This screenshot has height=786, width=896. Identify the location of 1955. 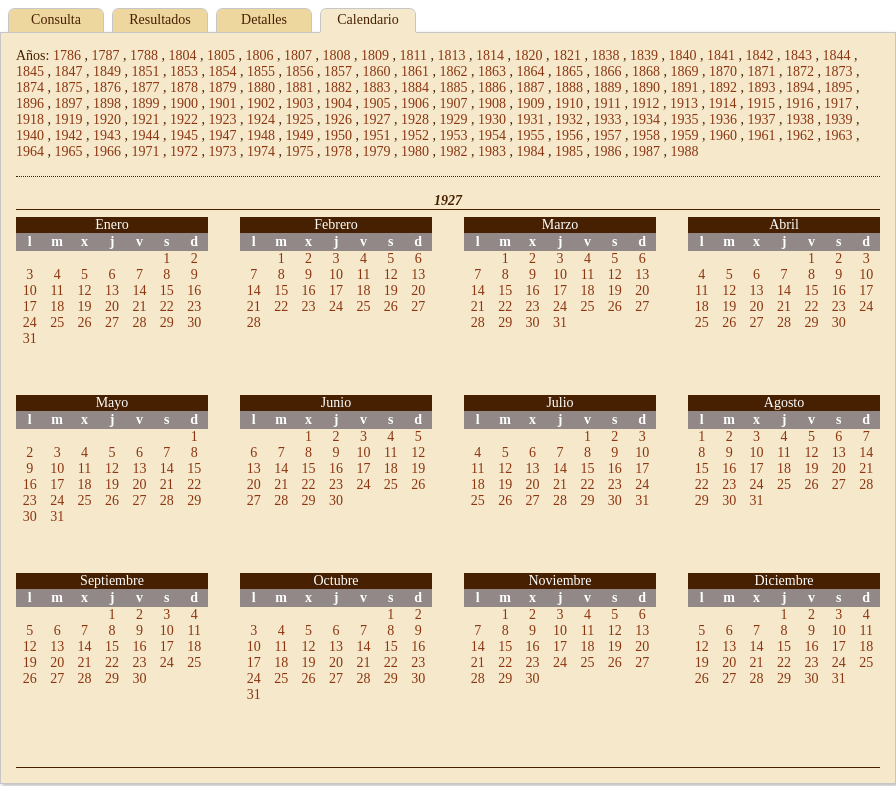
(531, 135).